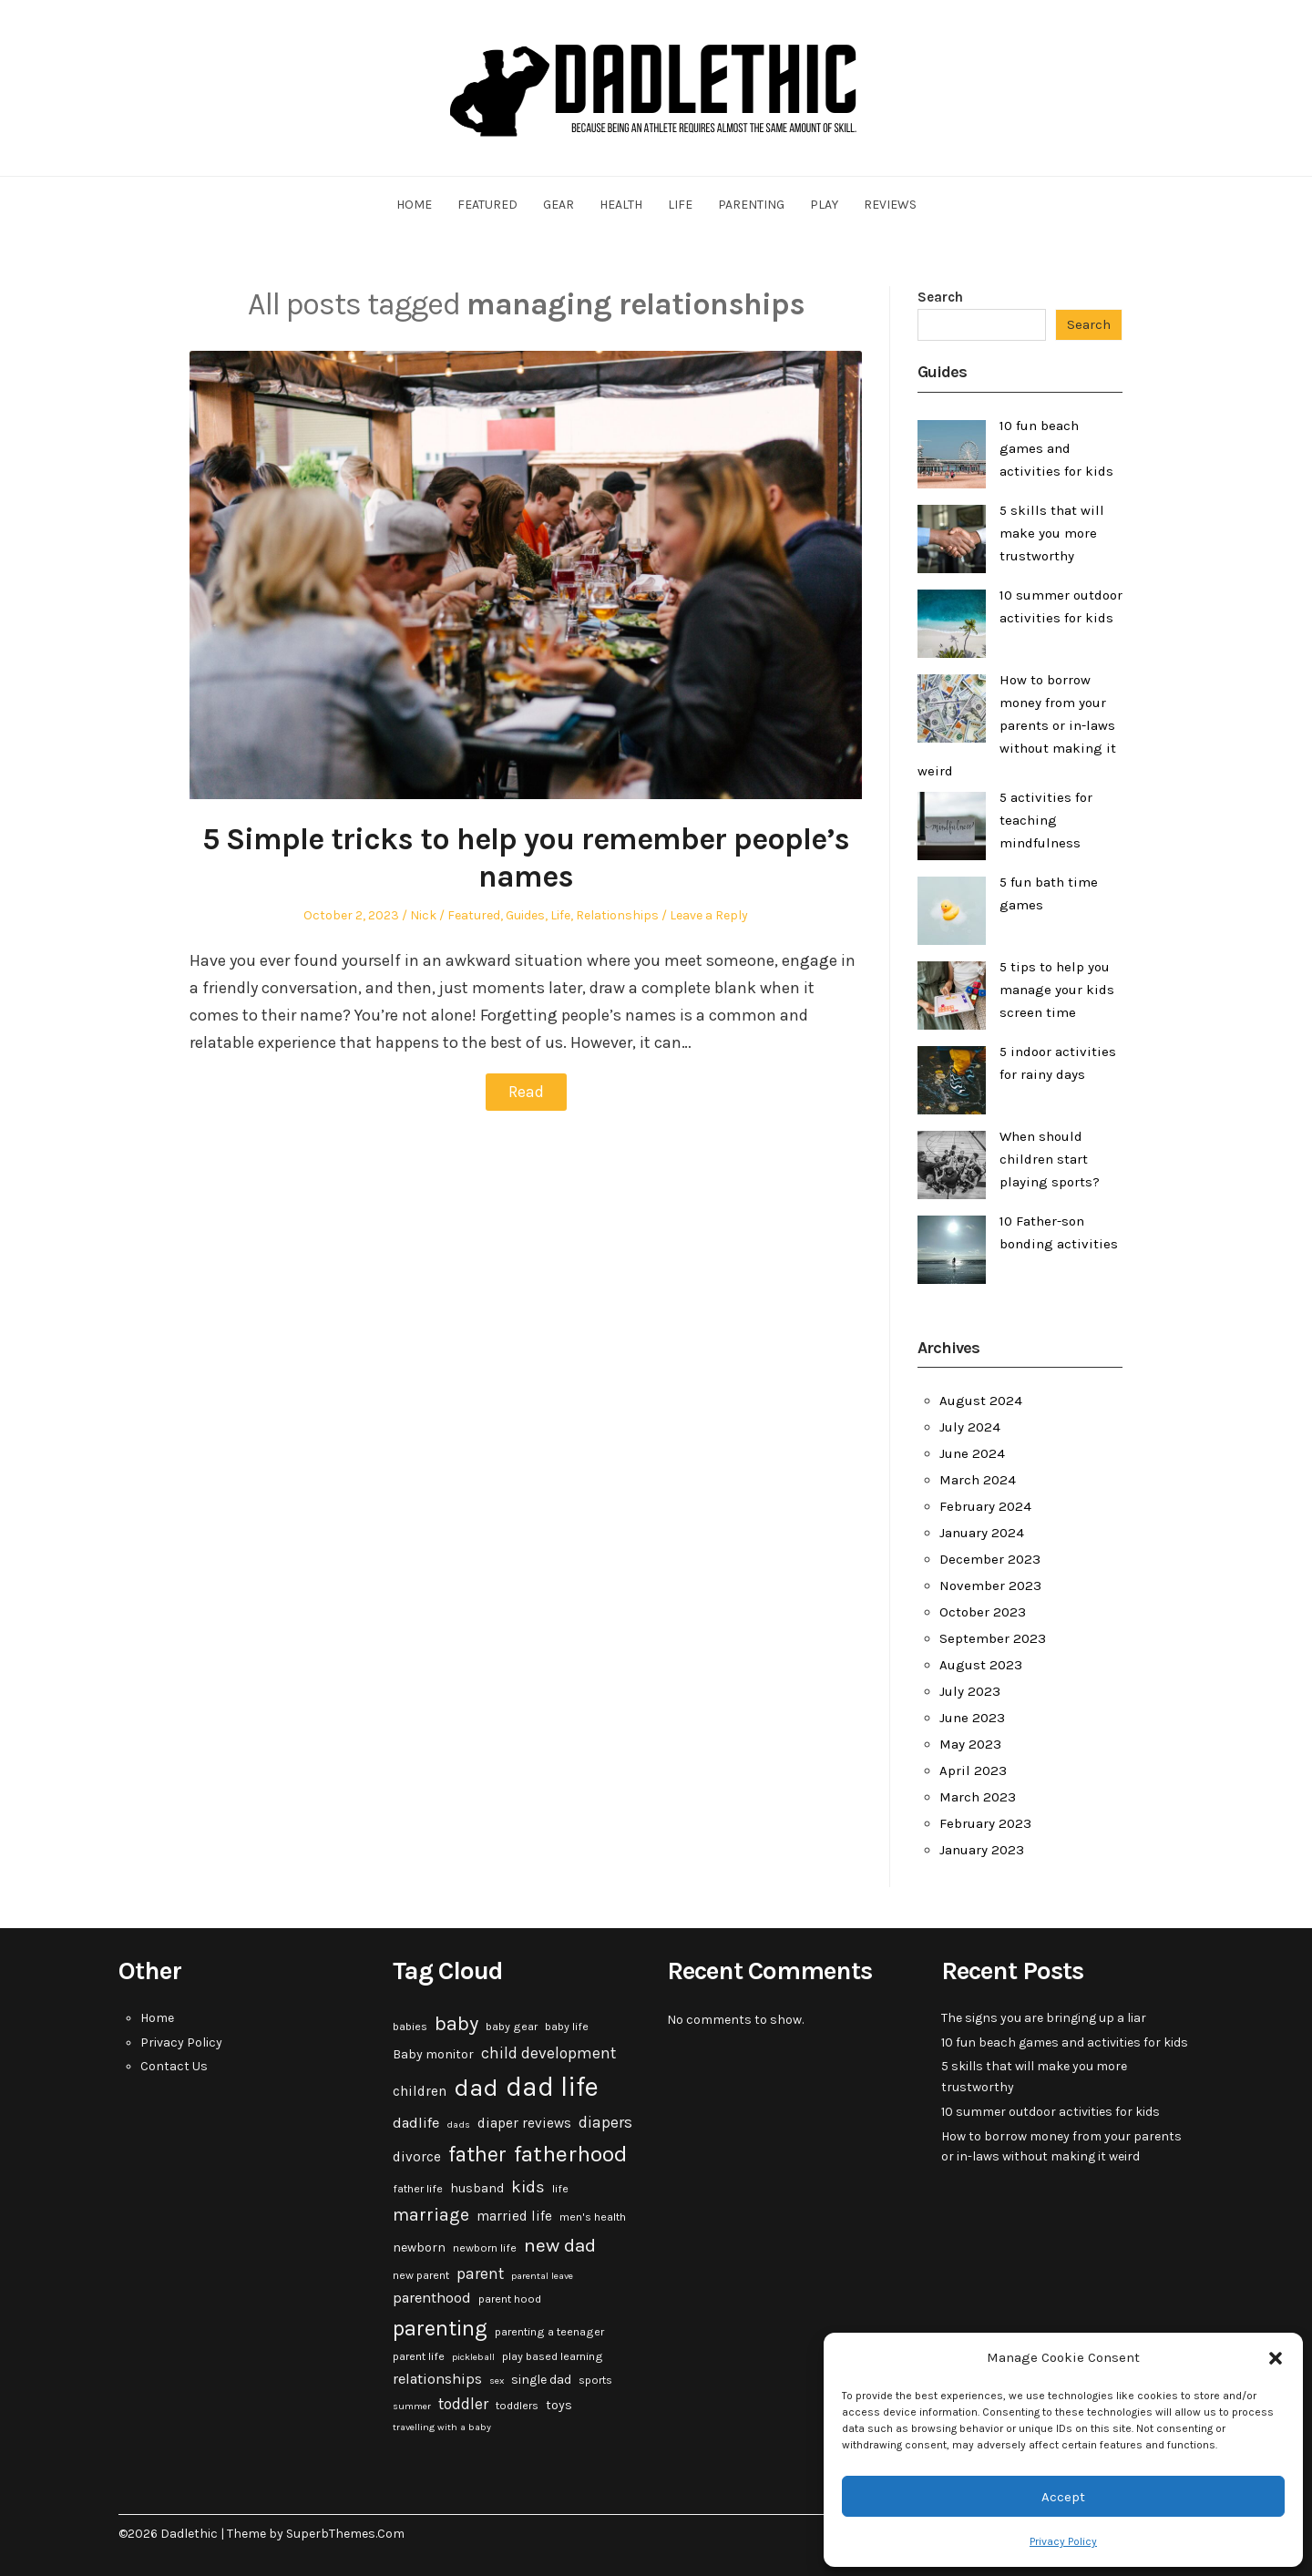  I want to click on Life, so click(680, 204).